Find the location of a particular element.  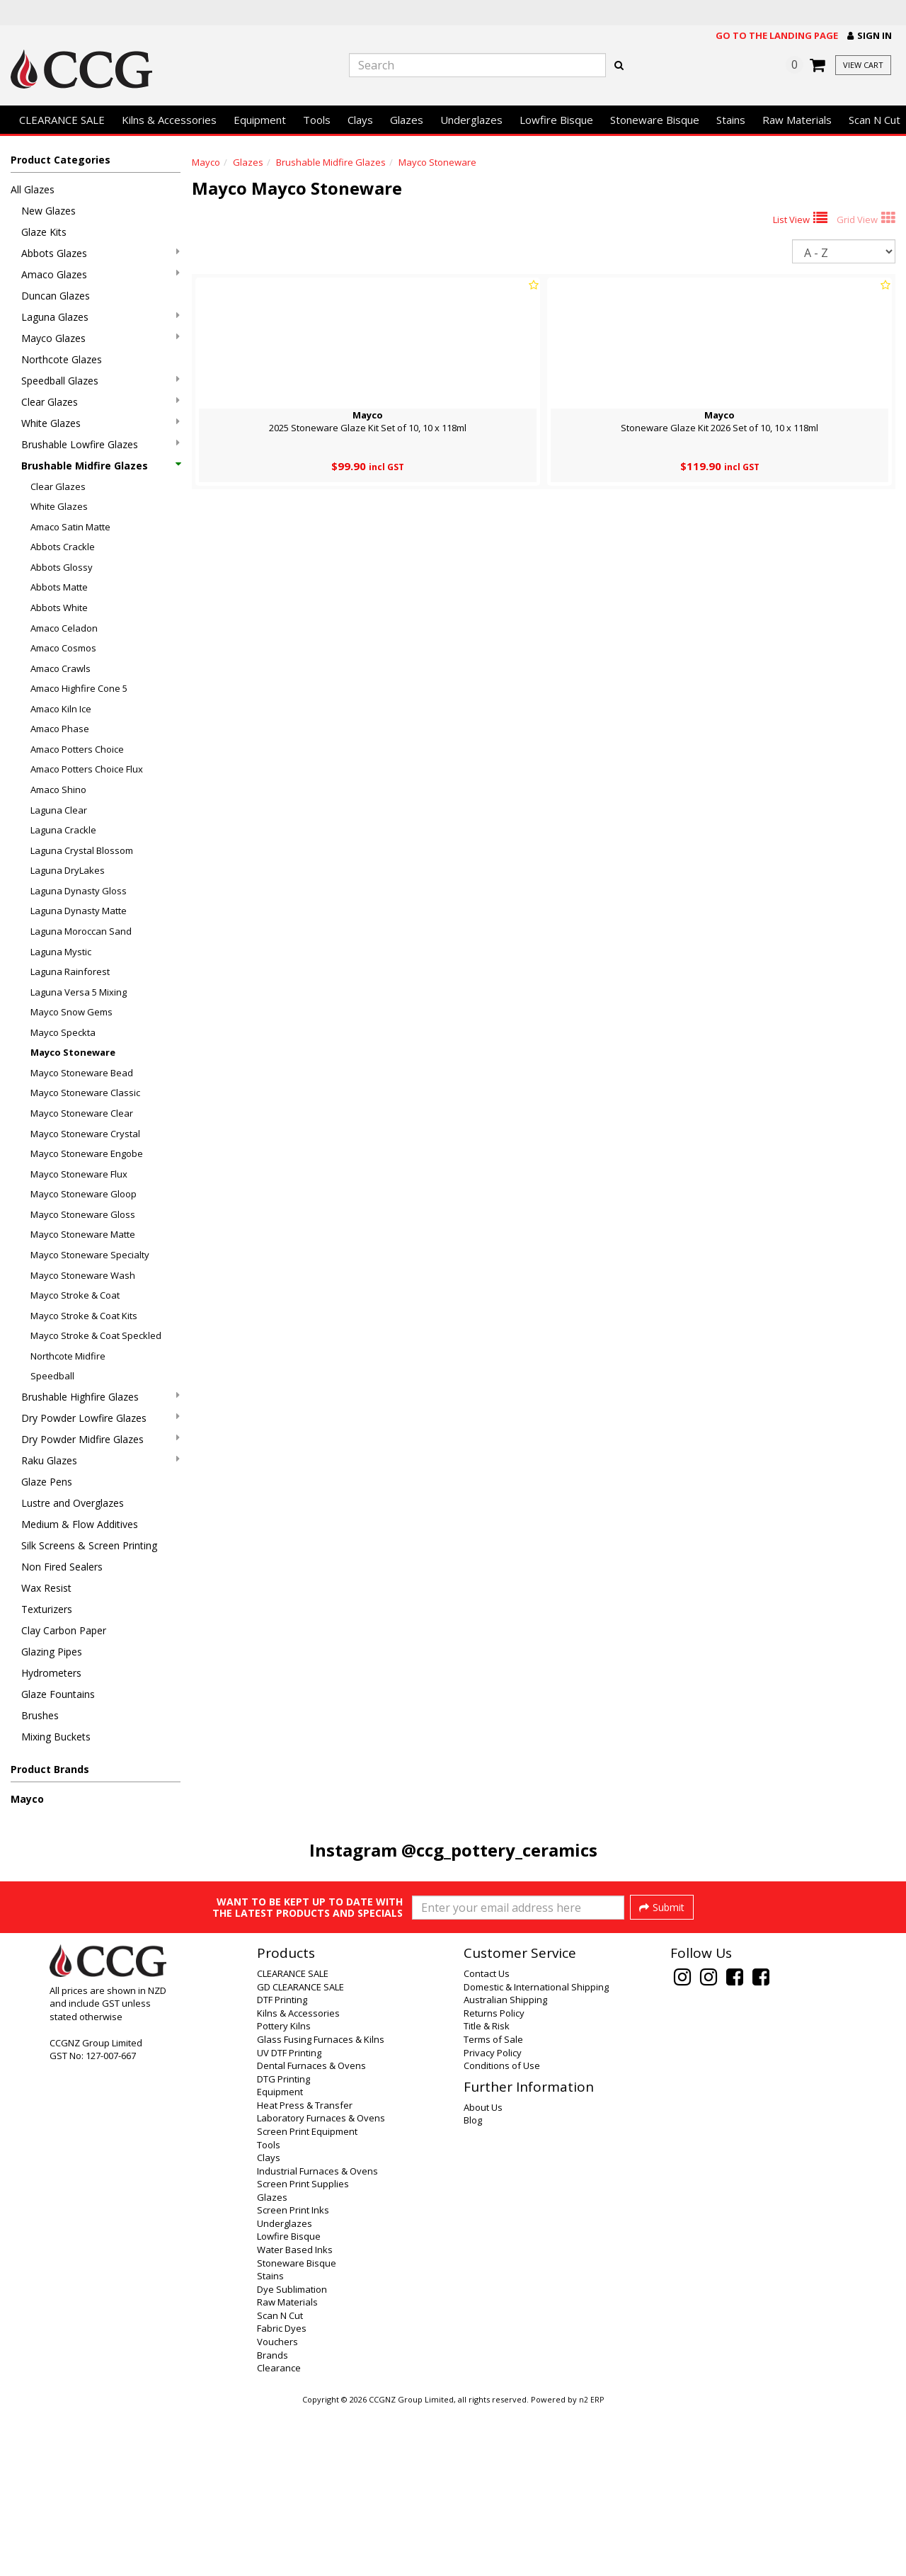

Mayco Stoneware Crystal is located at coordinates (85, 1133).